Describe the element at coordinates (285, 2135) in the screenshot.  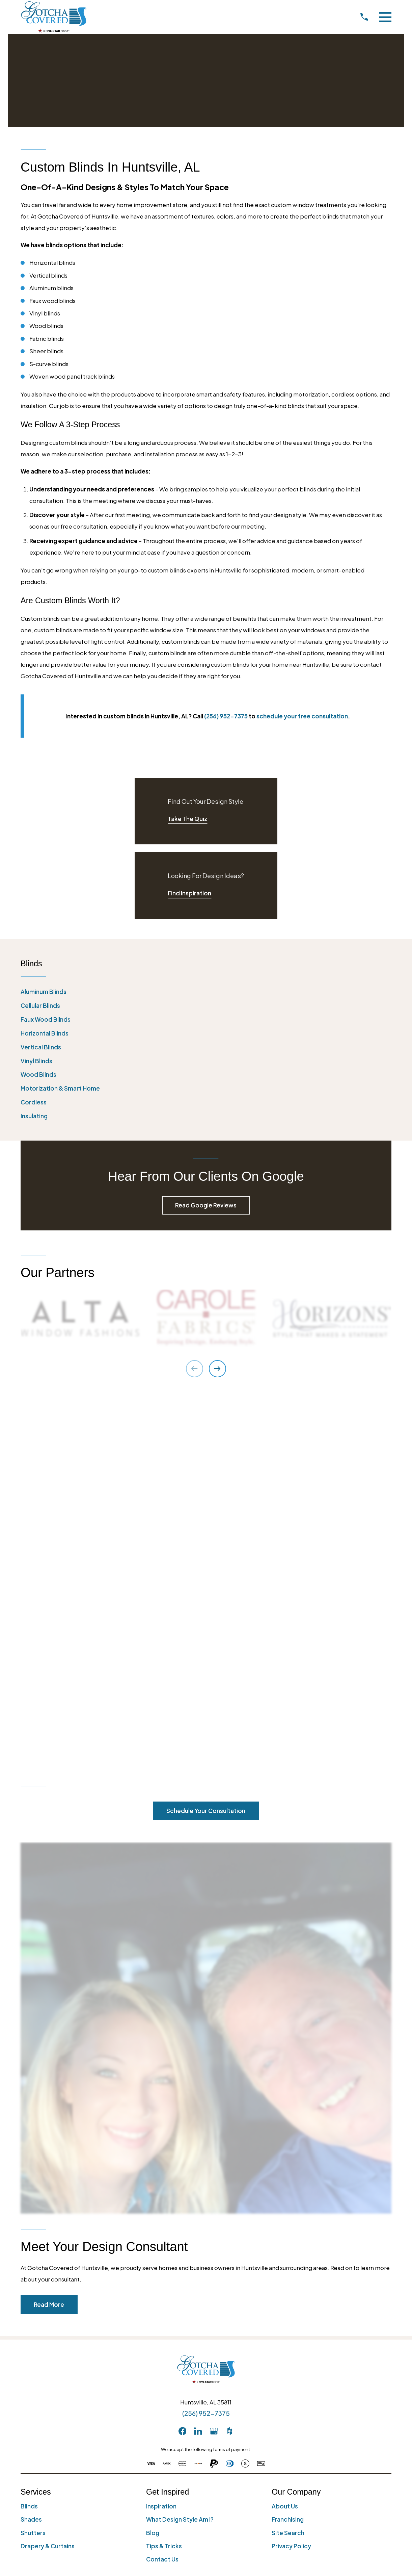
I see `About Us` at that location.